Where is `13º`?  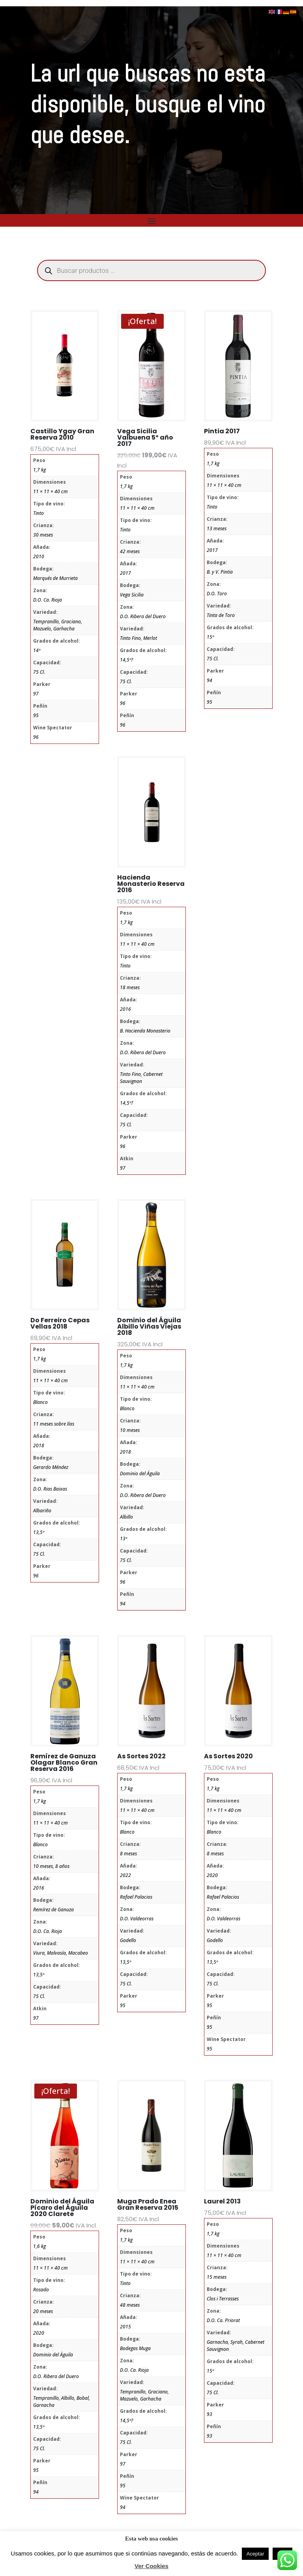 13º is located at coordinates (123, 1538).